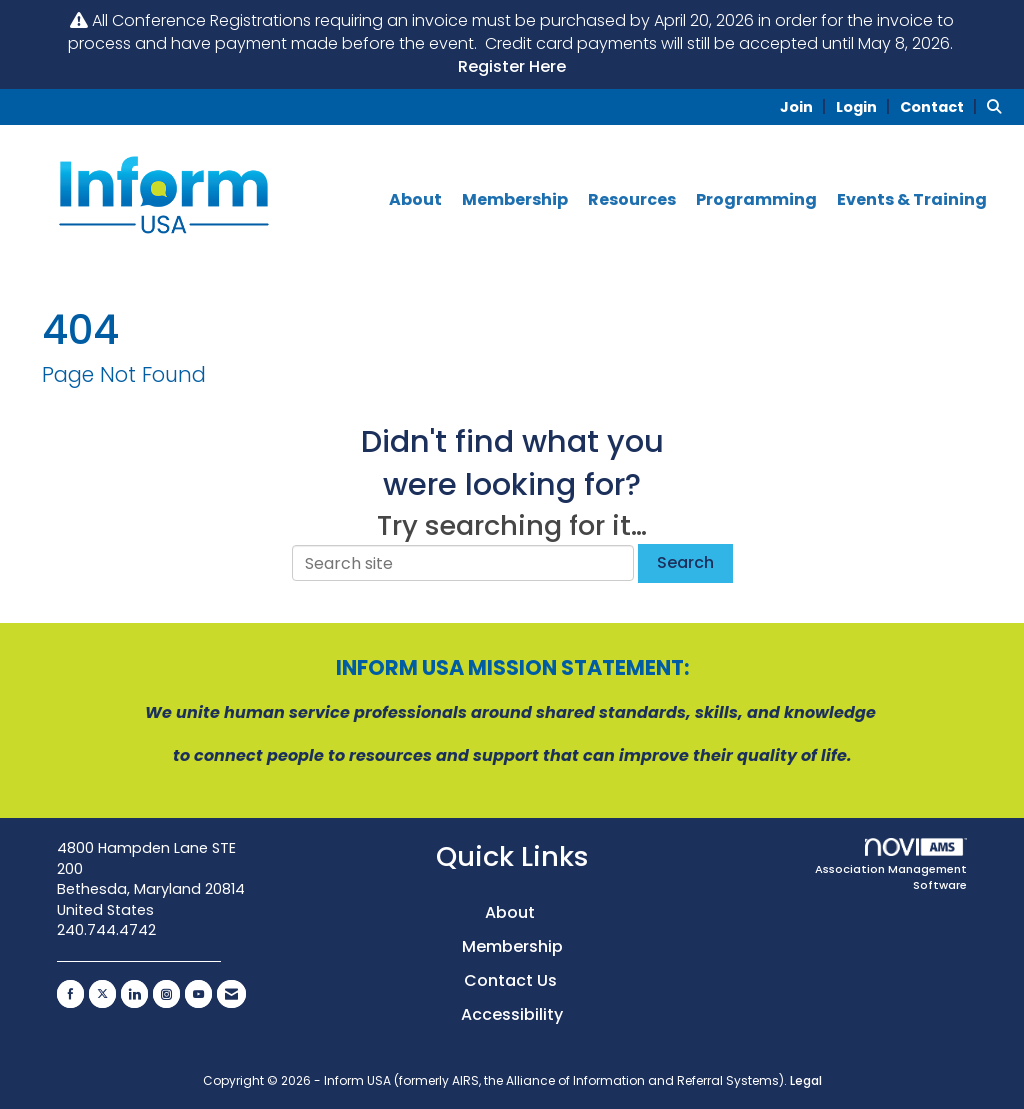  I want to click on Events & Training, so click(912, 200).